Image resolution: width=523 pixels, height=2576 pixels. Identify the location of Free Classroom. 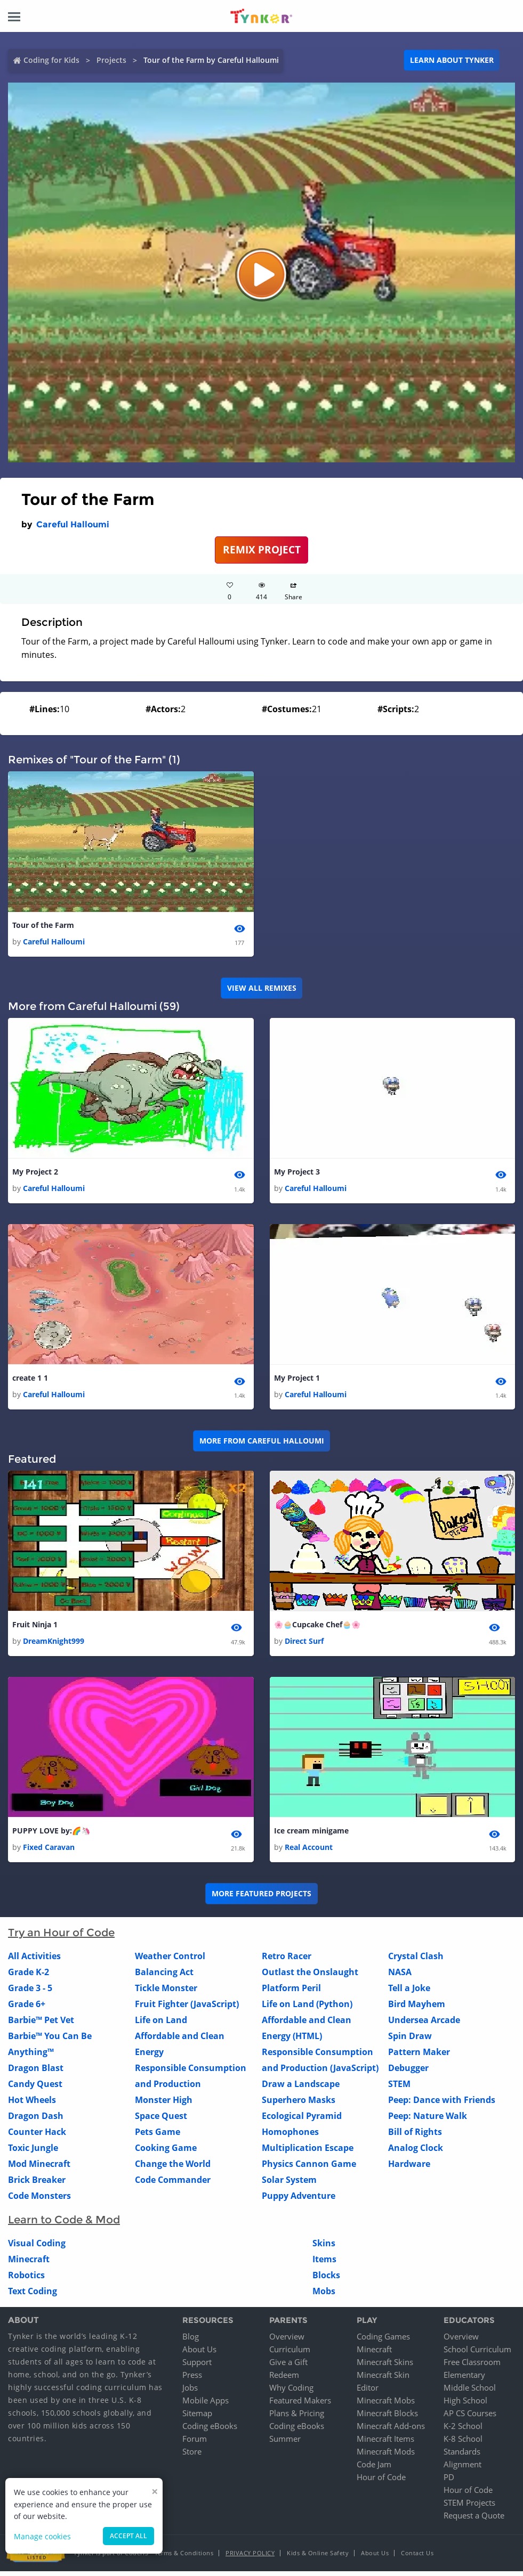
(472, 2366).